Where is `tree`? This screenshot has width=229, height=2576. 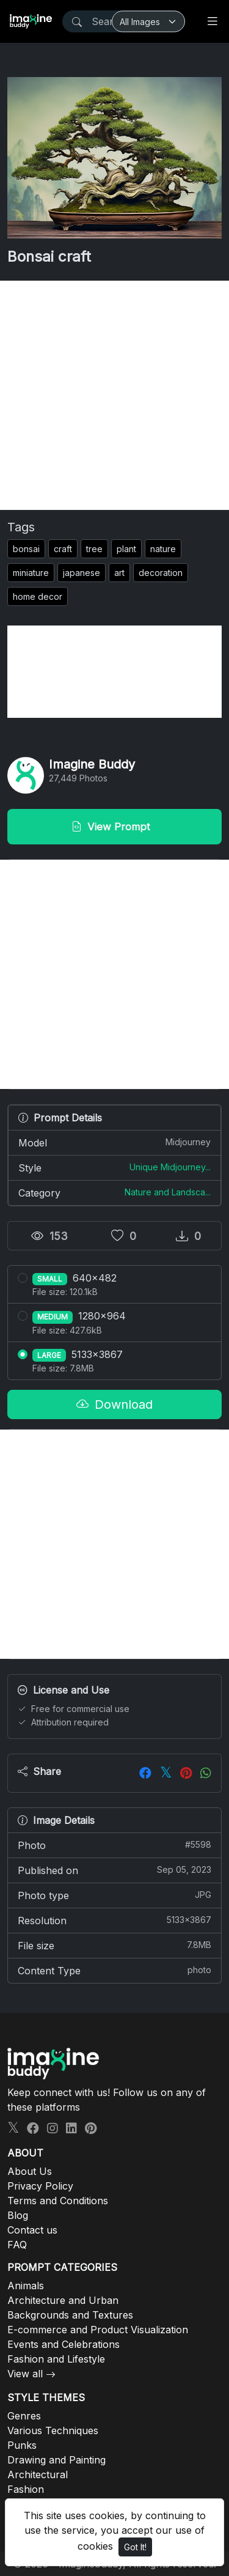
tree is located at coordinates (94, 549).